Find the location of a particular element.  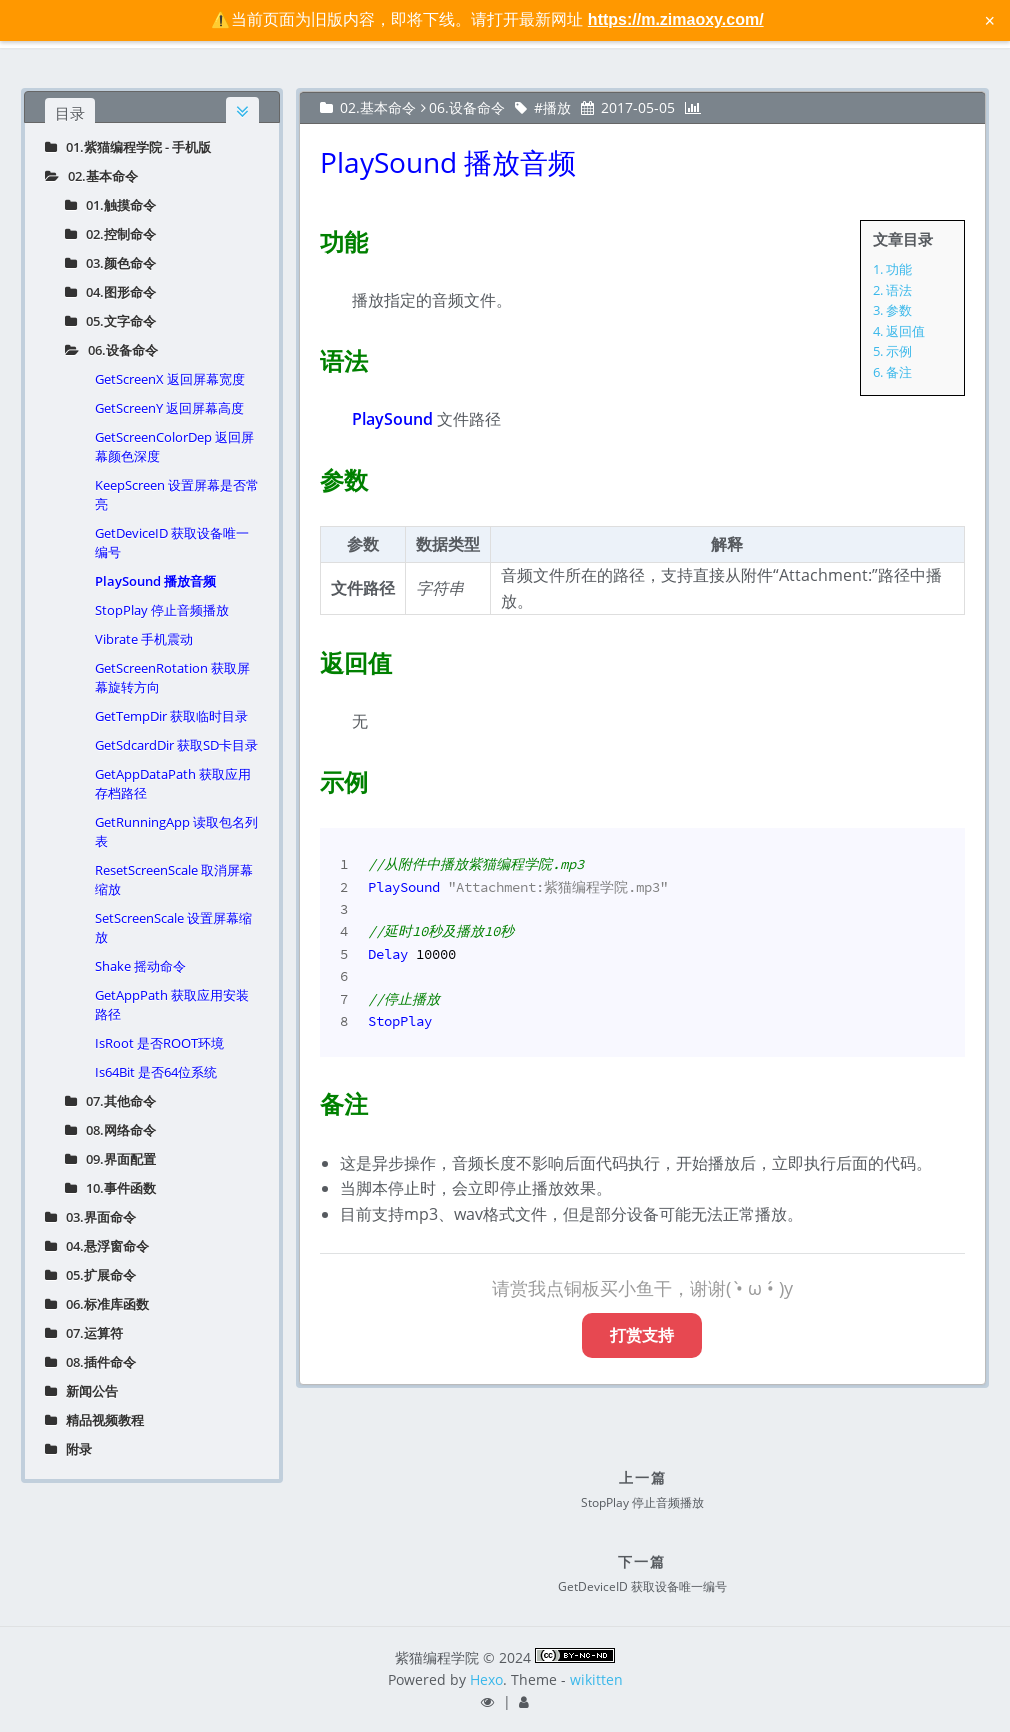

KeepScreen 设置屏幕是否常亮 is located at coordinates (177, 494).